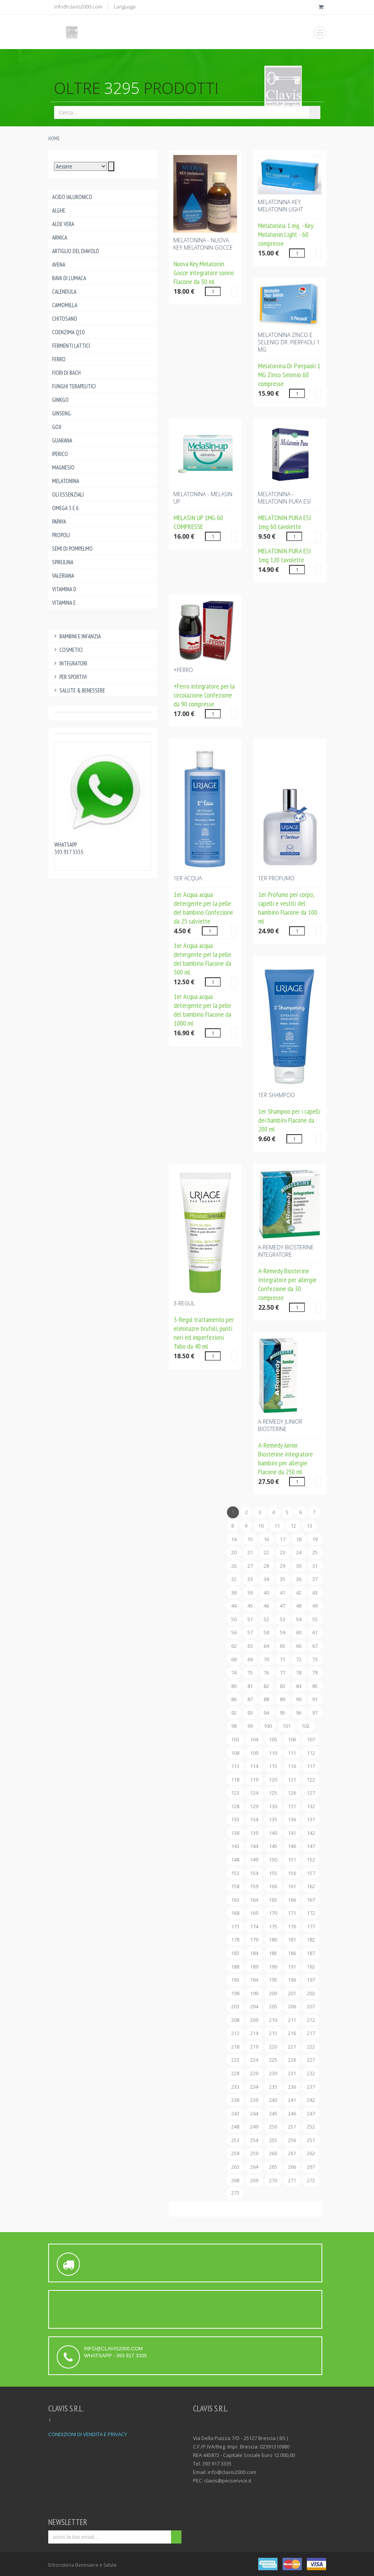 The width and height of the screenshot is (374, 2576). I want to click on 103, so click(235, 1739).